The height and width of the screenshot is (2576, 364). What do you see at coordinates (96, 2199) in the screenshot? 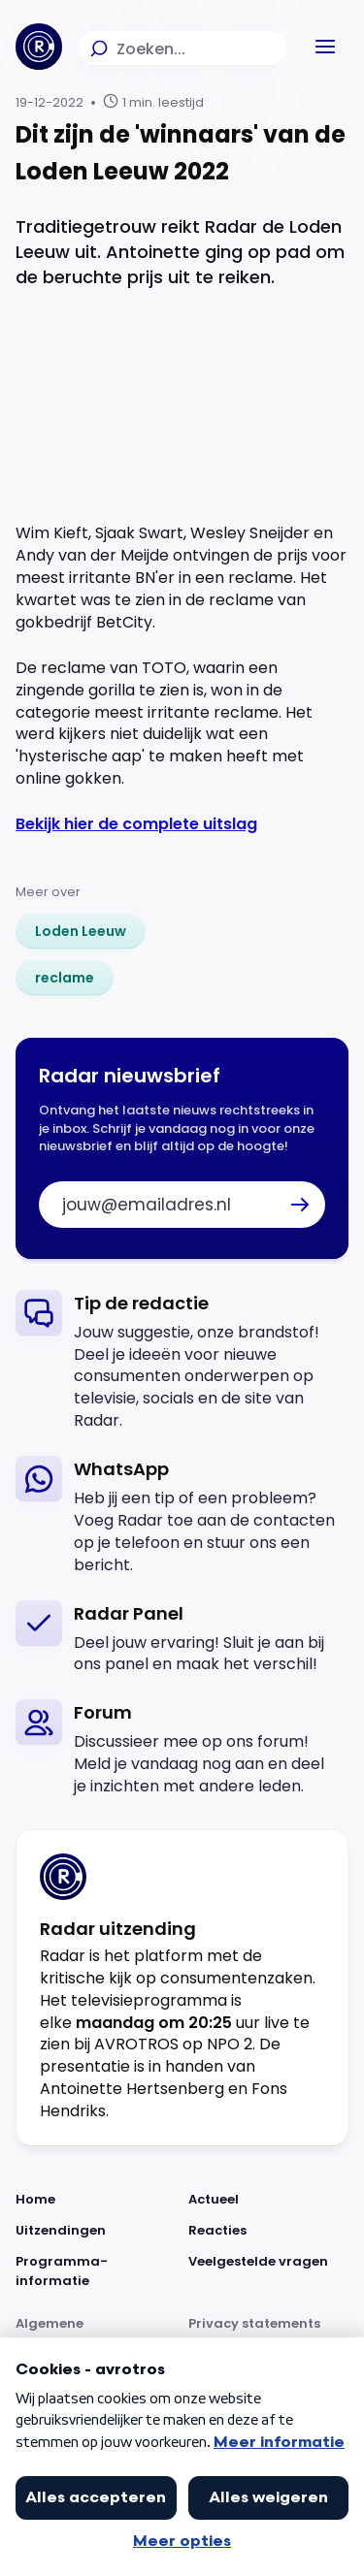
I see `[Link naar Home]` at bounding box center [96, 2199].